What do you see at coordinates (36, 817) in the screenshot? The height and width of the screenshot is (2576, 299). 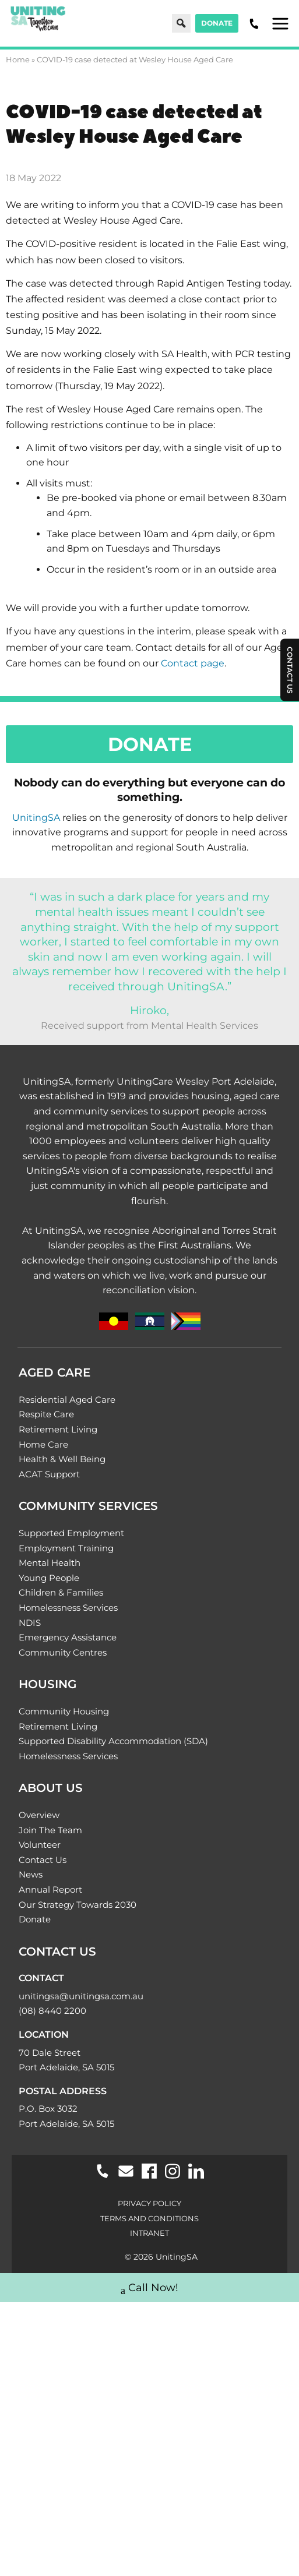 I see `UnitingSA` at bounding box center [36, 817].